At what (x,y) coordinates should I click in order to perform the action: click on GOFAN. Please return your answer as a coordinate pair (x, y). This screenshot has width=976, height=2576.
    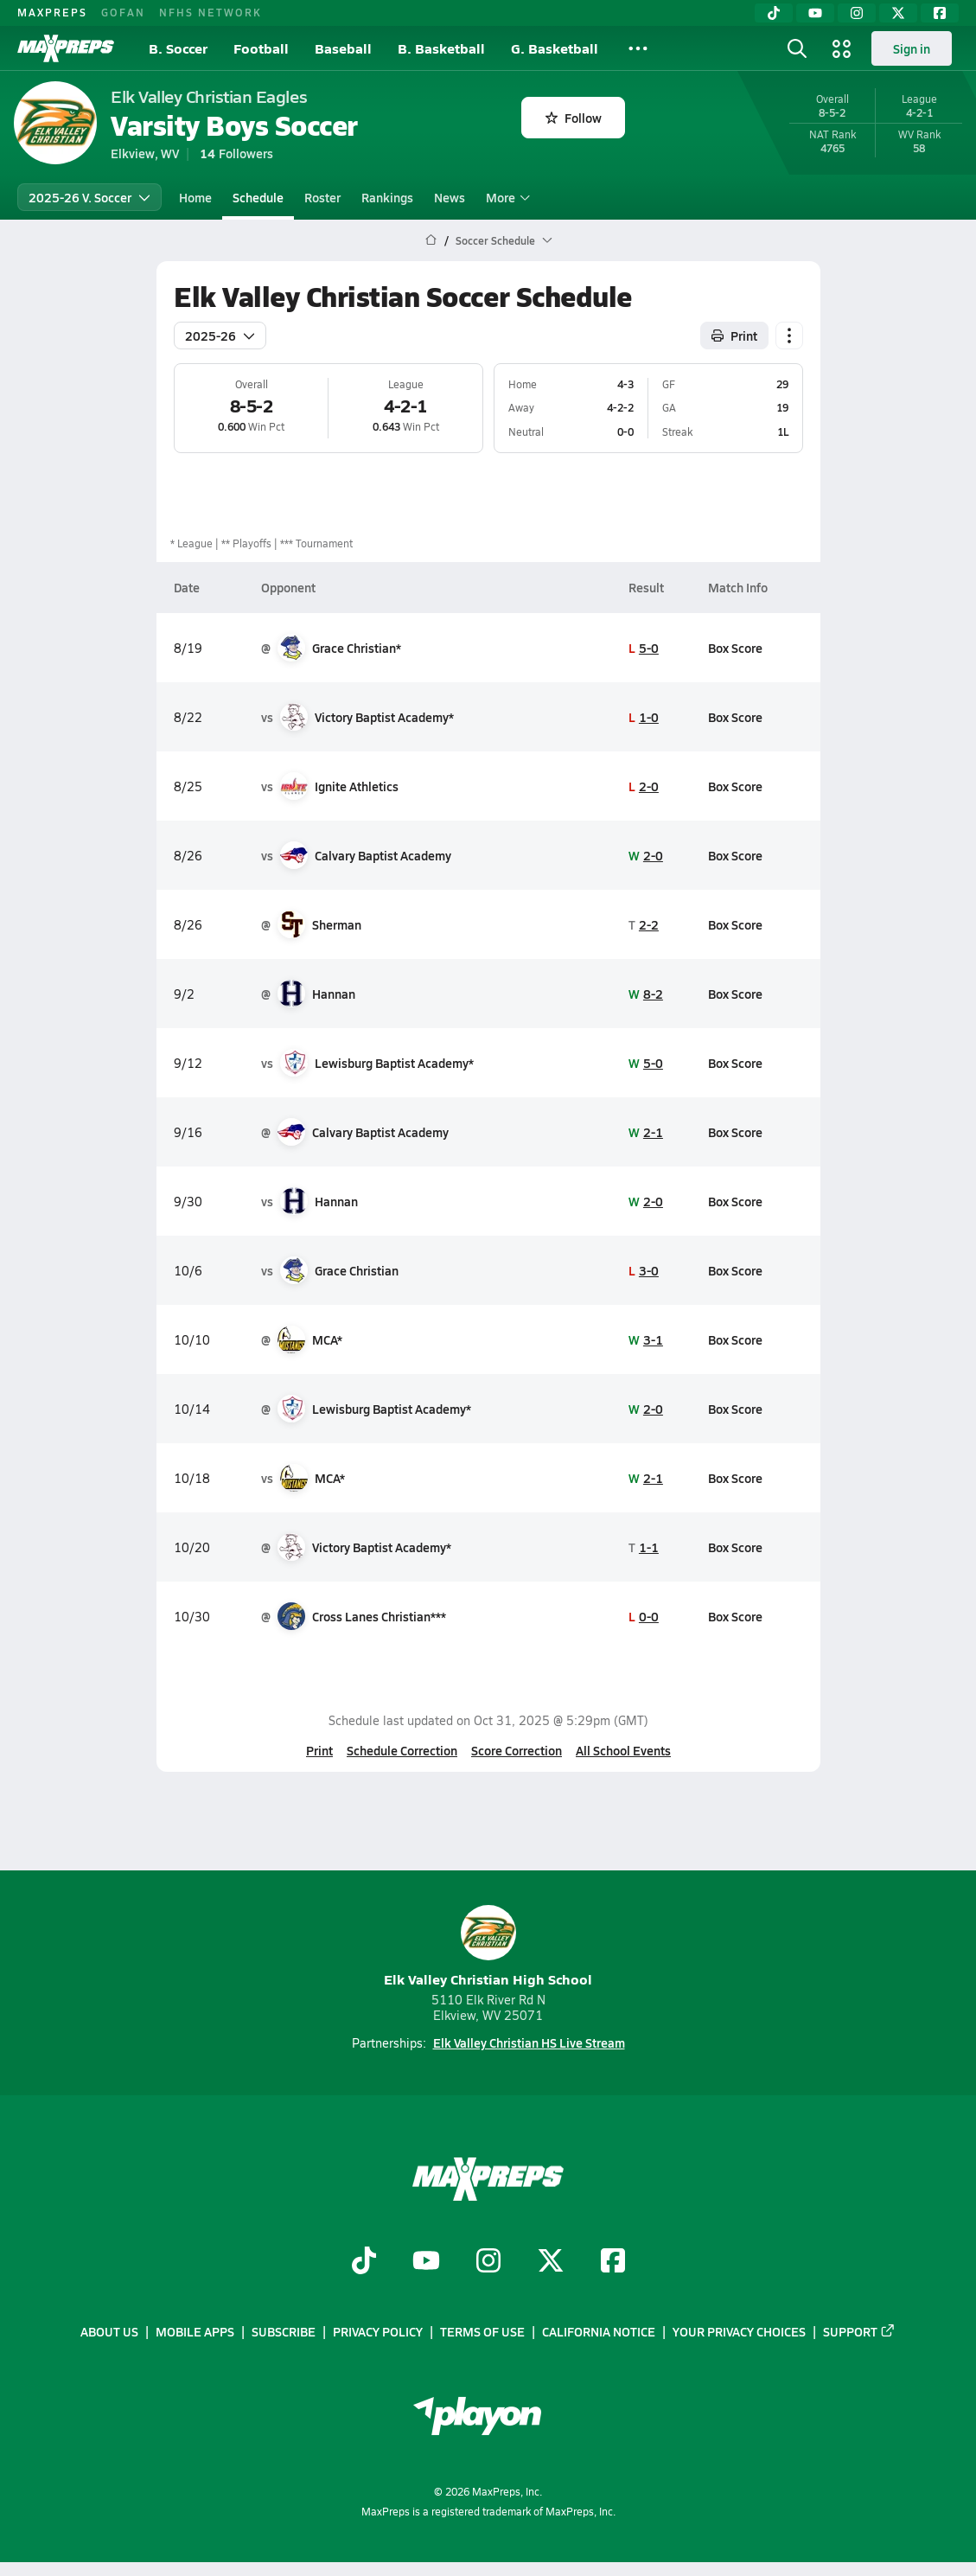
    Looking at the image, I should click on (123, 12).